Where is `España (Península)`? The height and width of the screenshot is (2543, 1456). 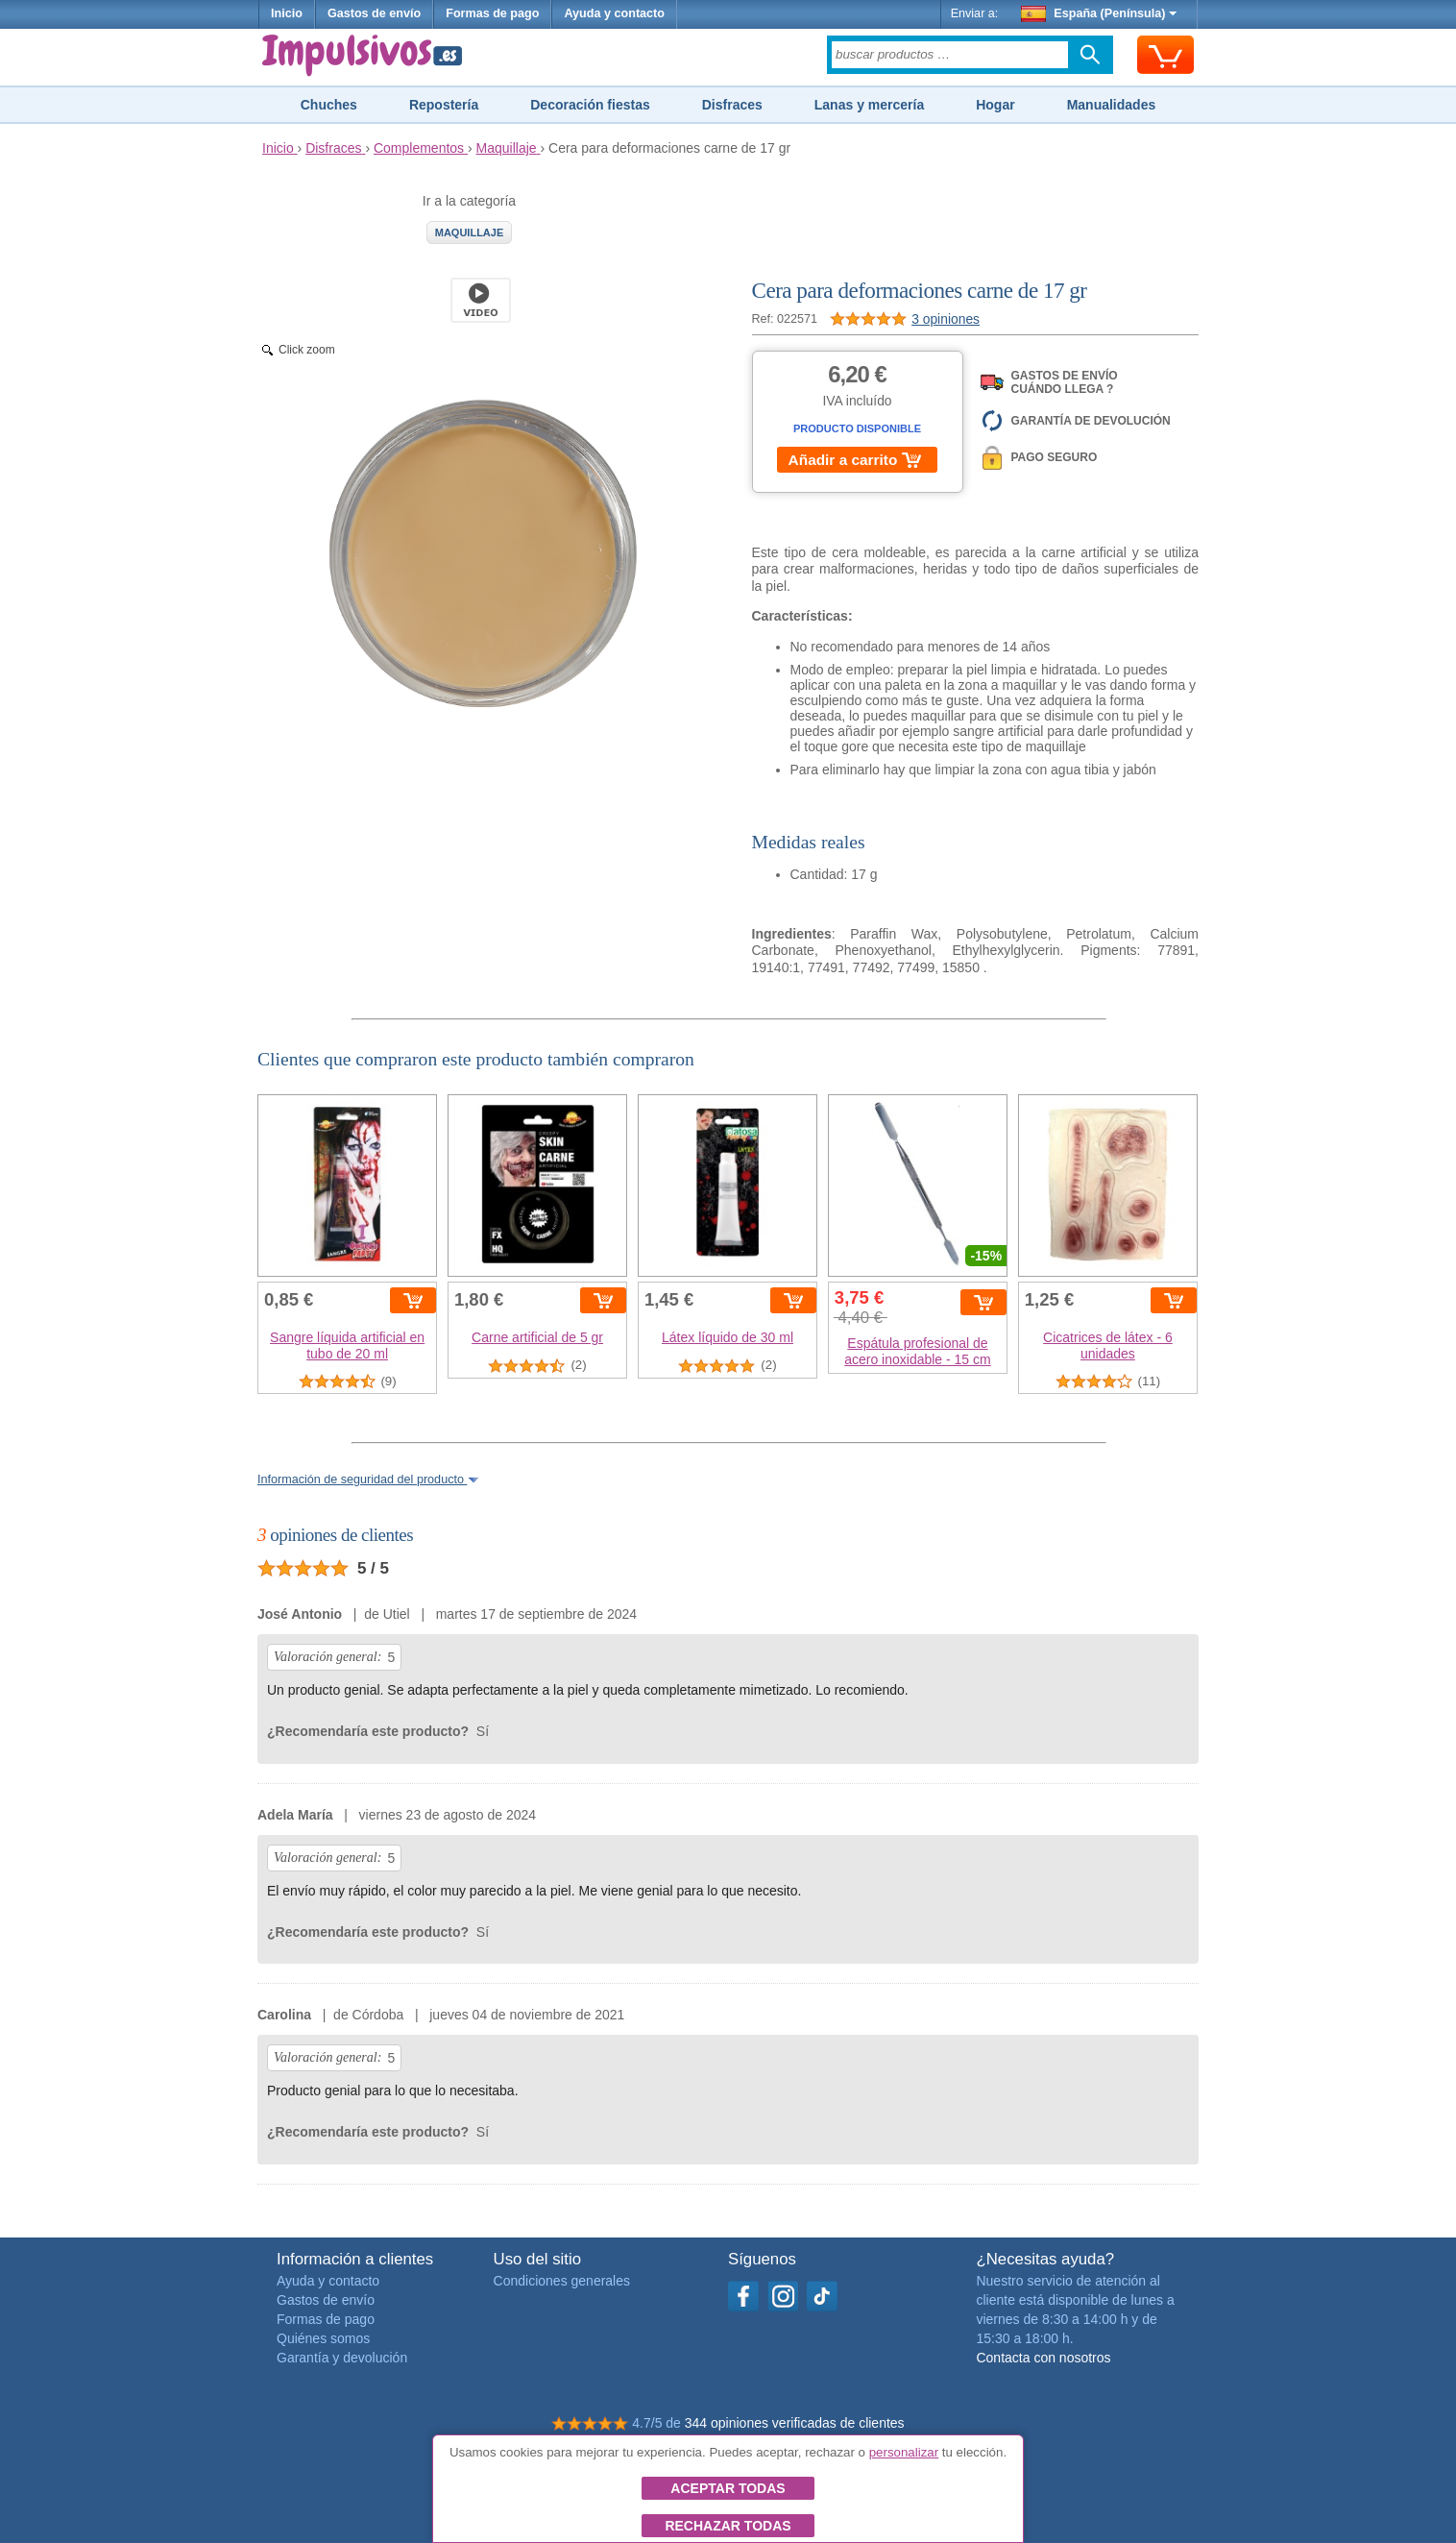
España (Península) is located at coordinates (1099, 13).